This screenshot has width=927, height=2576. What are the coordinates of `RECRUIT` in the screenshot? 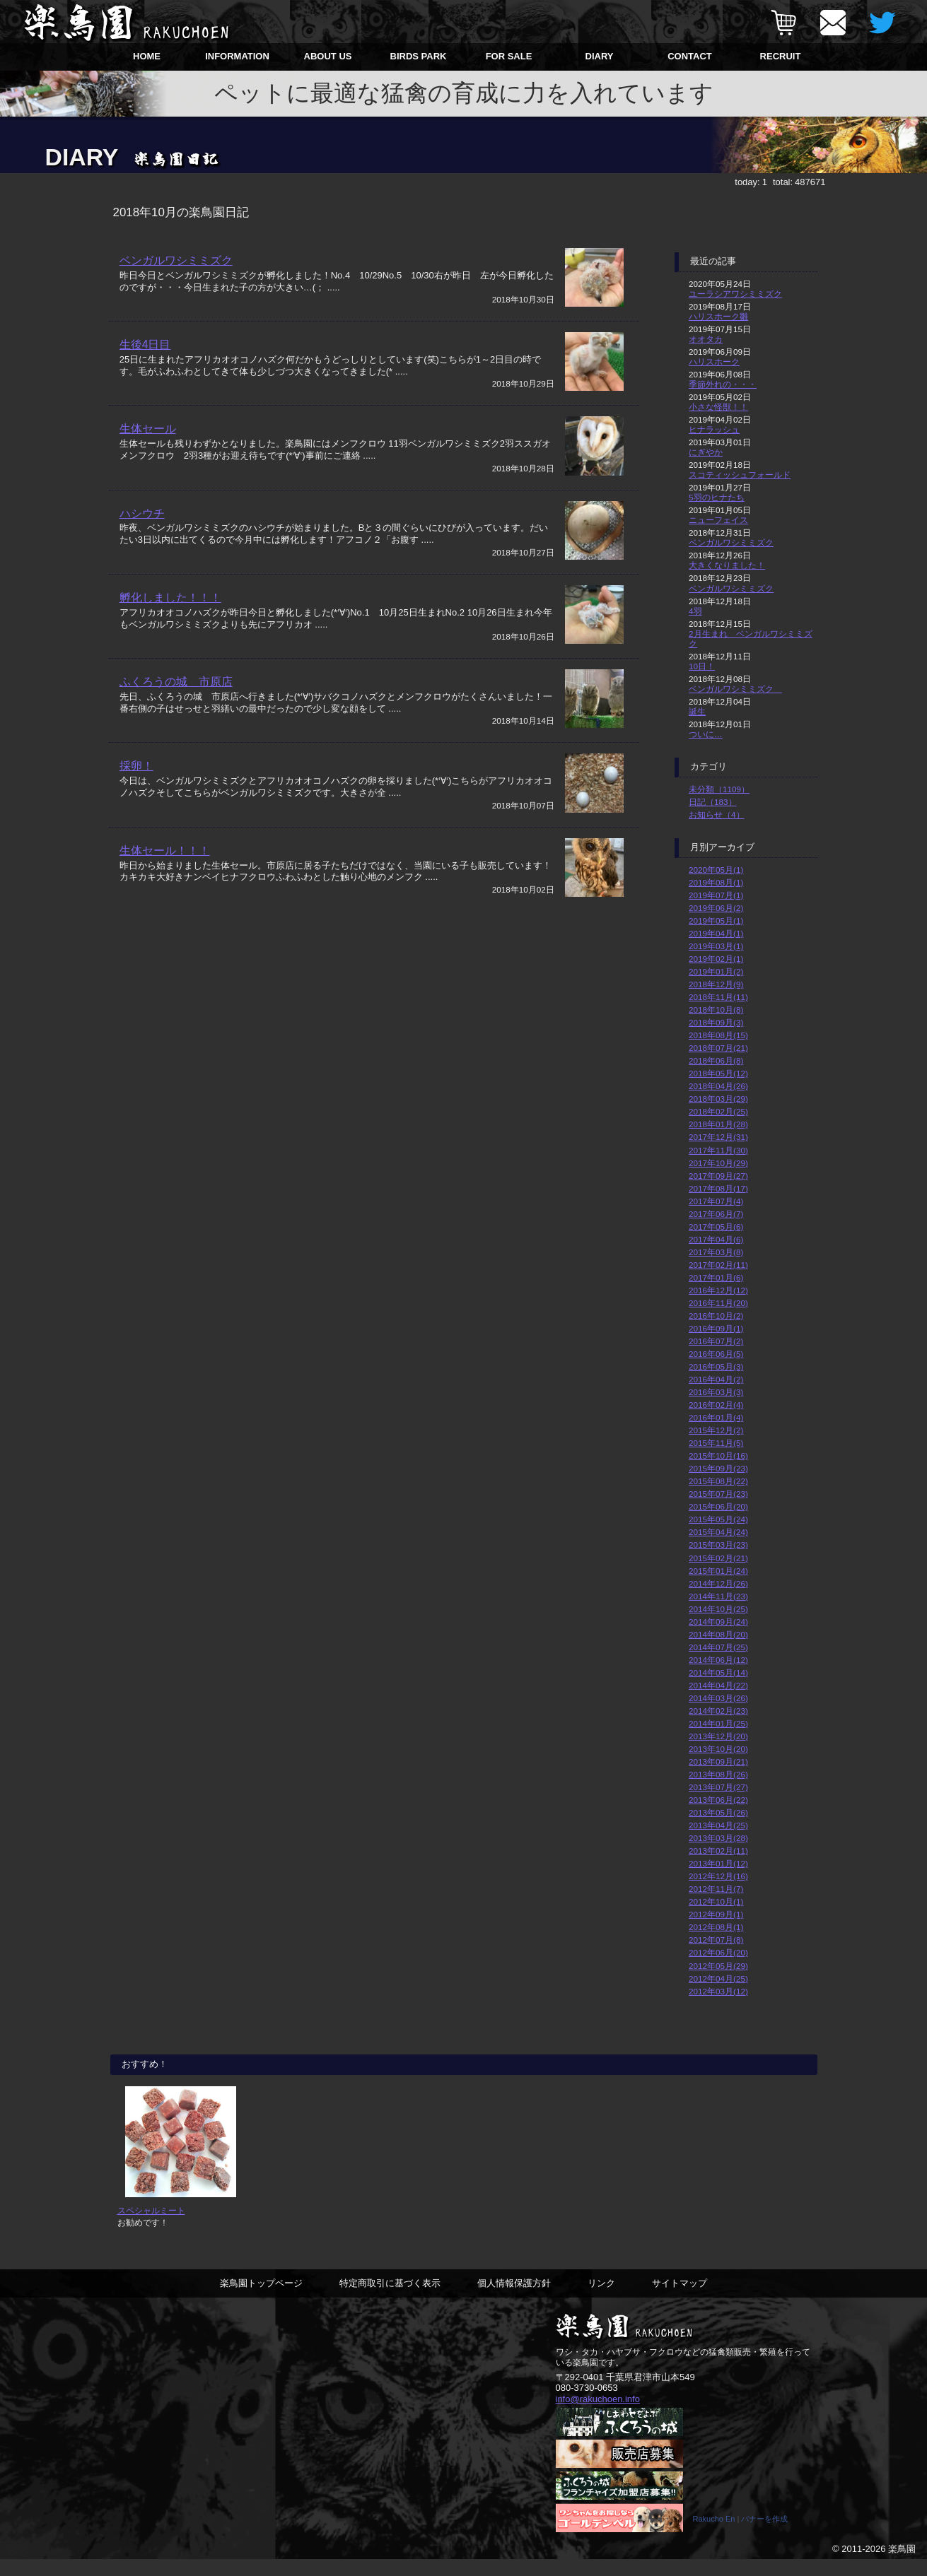 It's located at (780, 56).